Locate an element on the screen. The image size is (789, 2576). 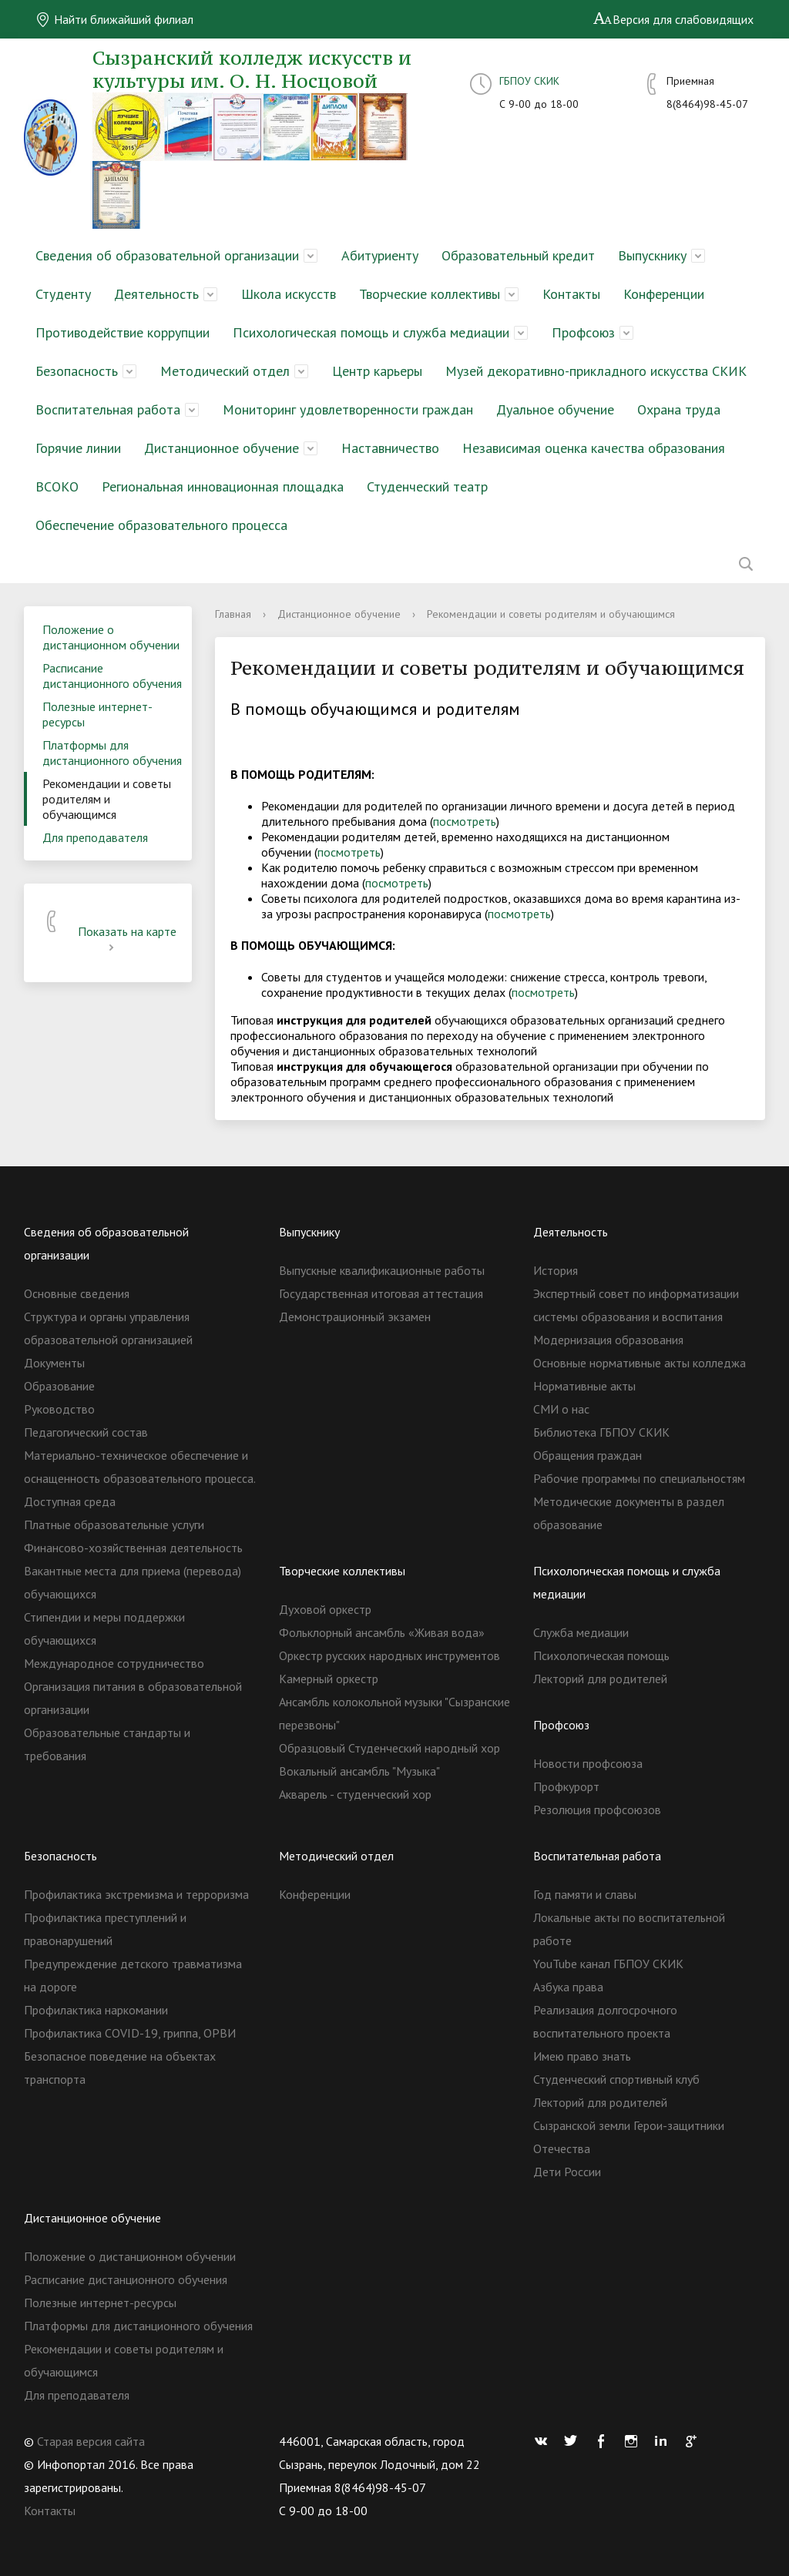
СМИ о нас is located at coordinates (561, 1409).